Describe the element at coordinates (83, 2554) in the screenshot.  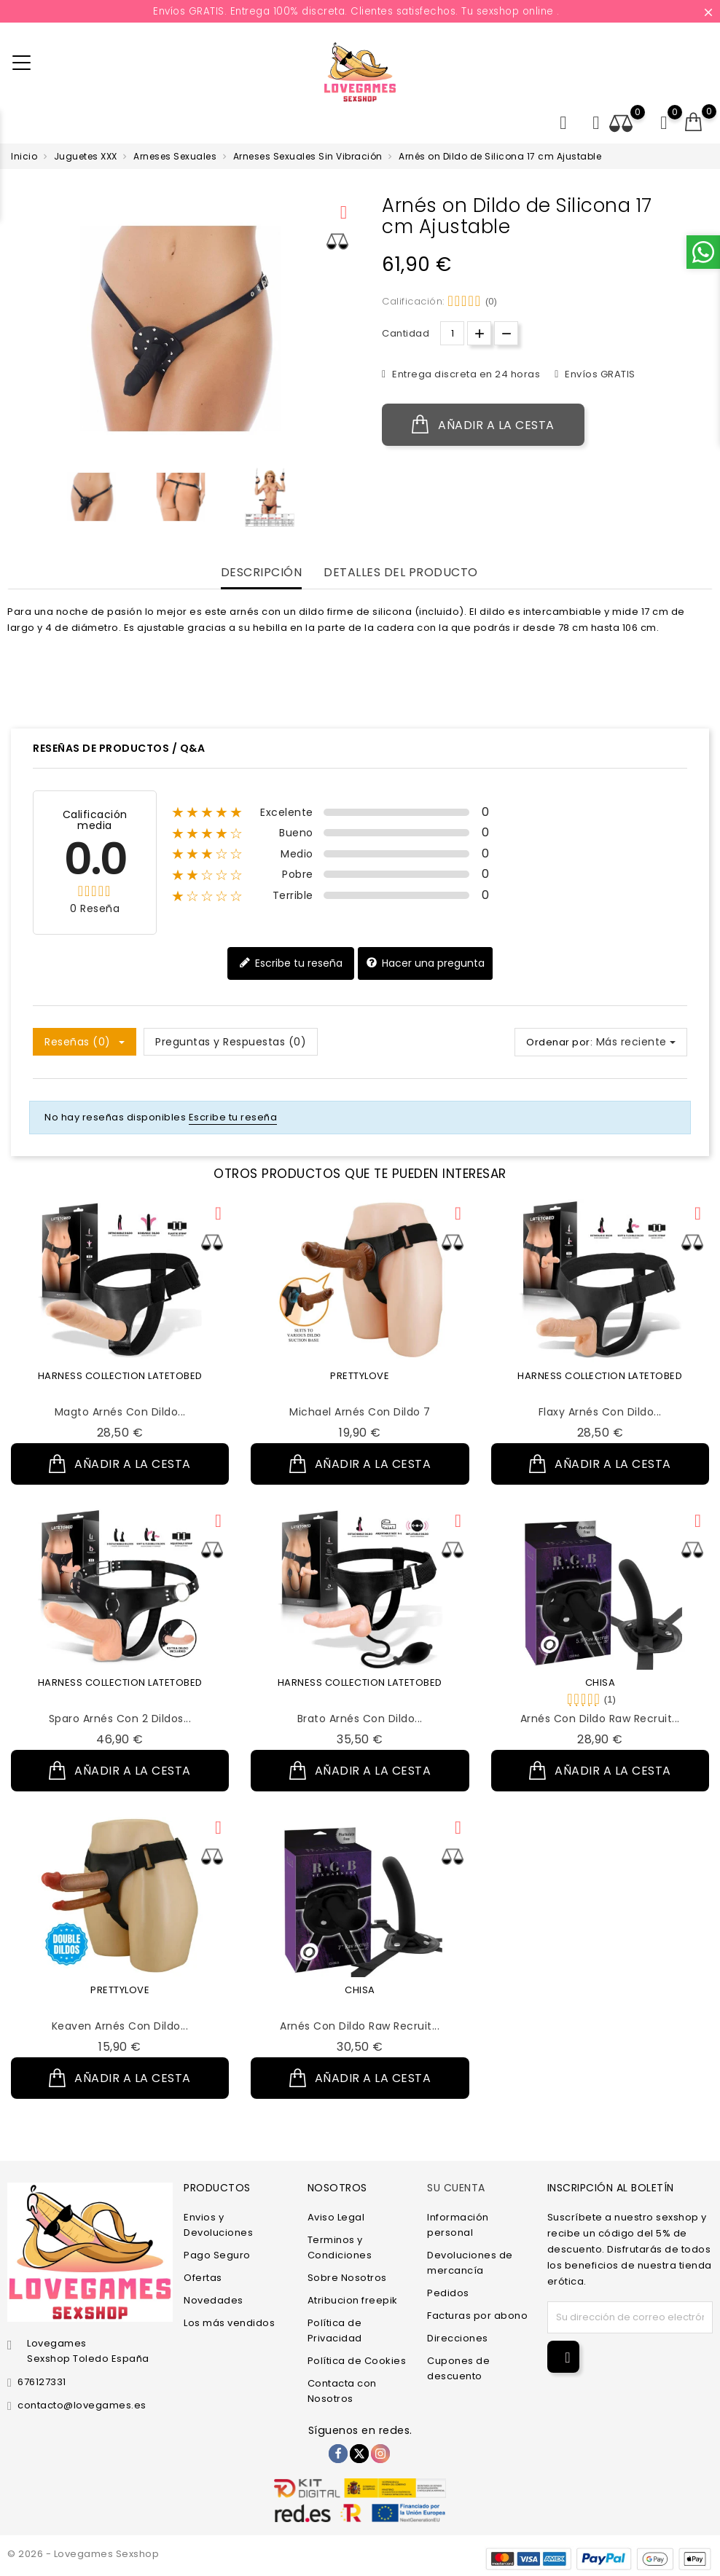
I see `© 2026 - Lovegames Sexshop` at that location.